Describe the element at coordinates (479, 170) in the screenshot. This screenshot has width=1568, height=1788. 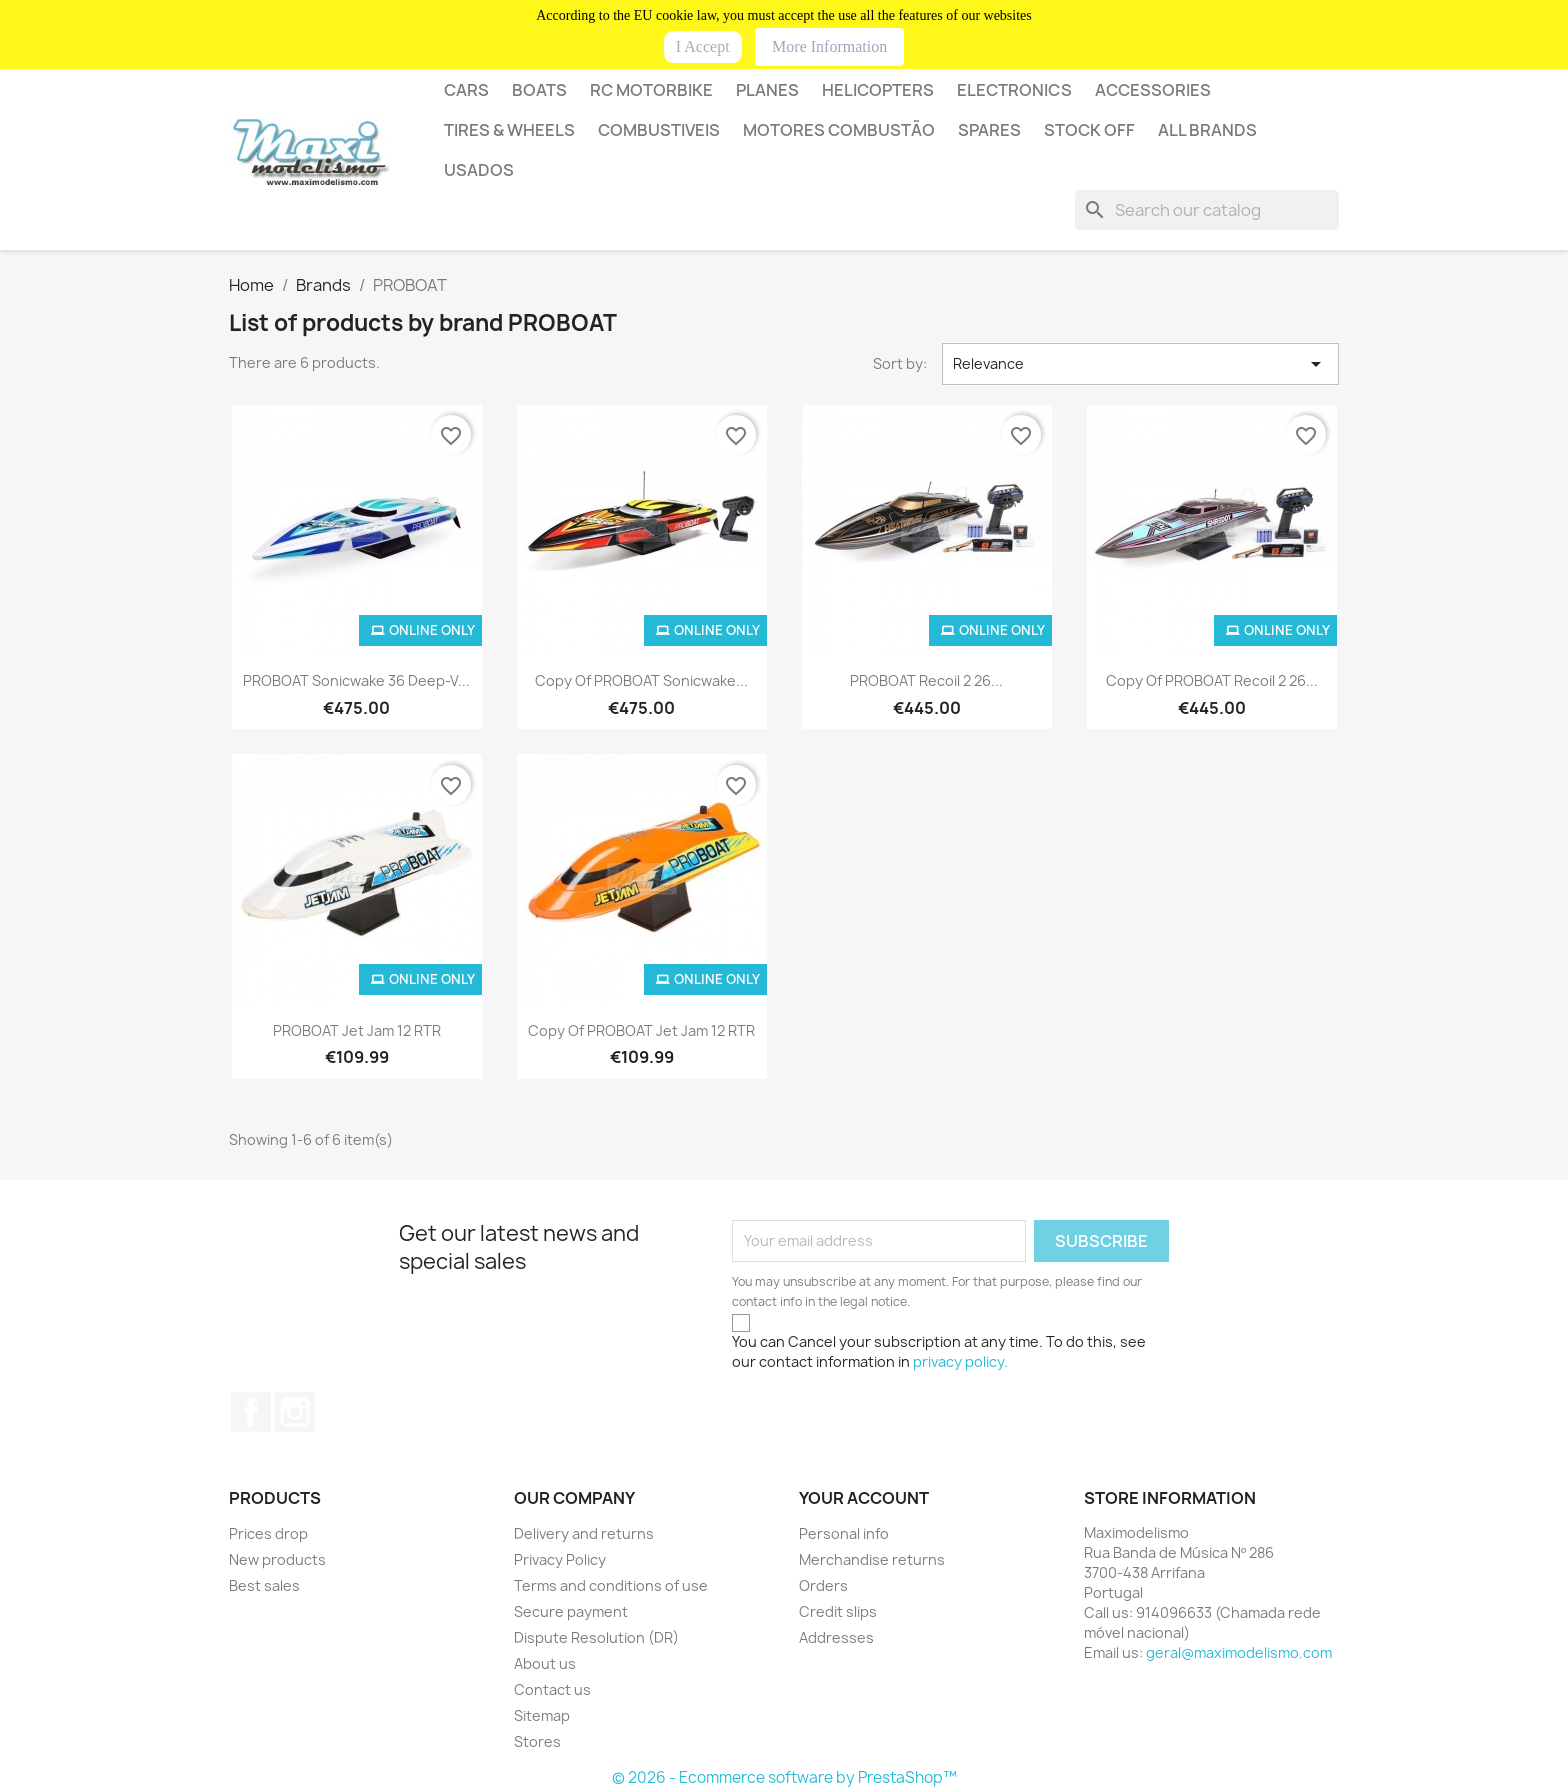
I see `USADOS` at that location.